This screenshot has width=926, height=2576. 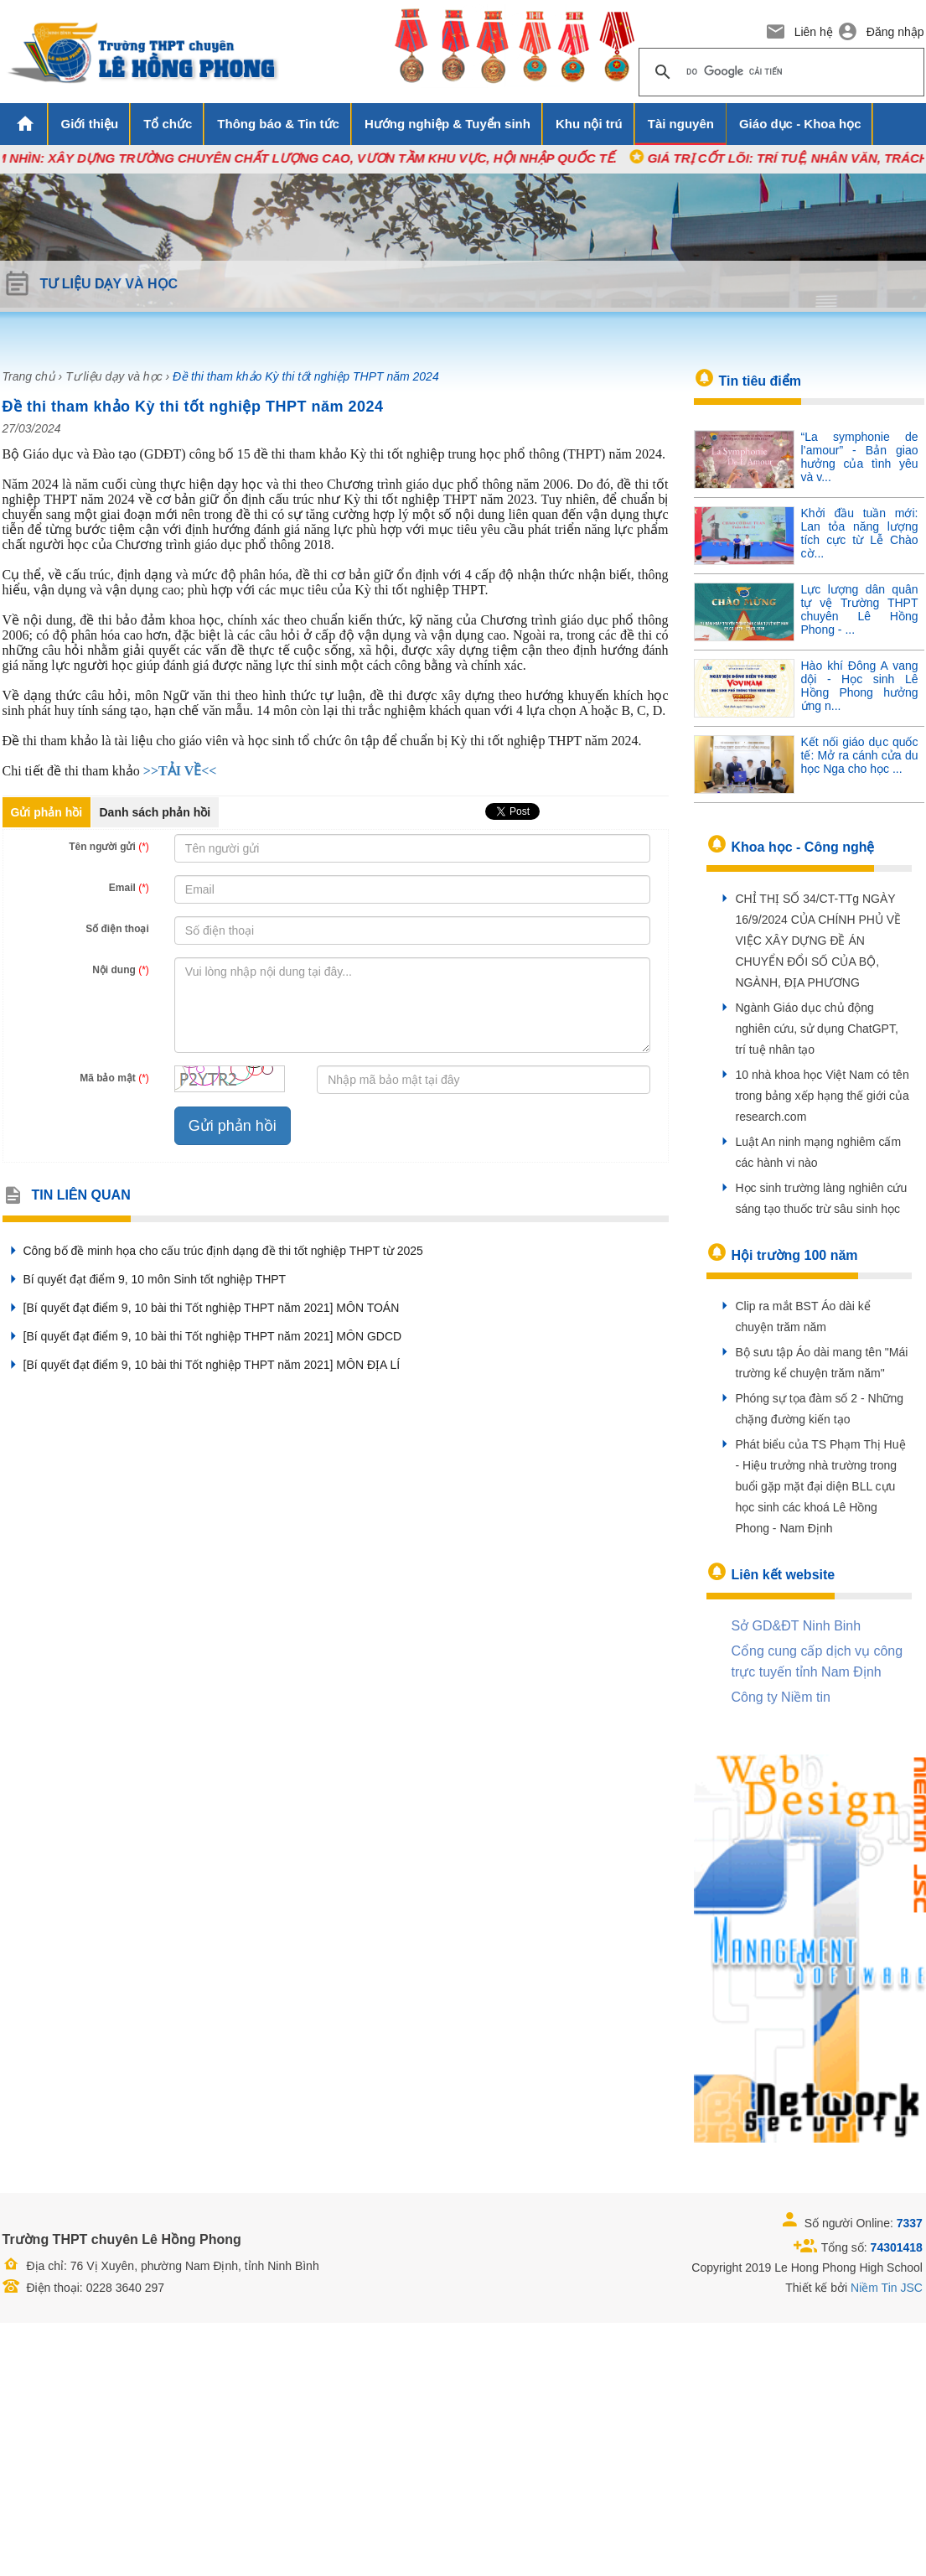 What do you see at coordinates (278, 124) in the screenshot?
I see `Thông báo & Tin tức` at bounding box center [278, 124].